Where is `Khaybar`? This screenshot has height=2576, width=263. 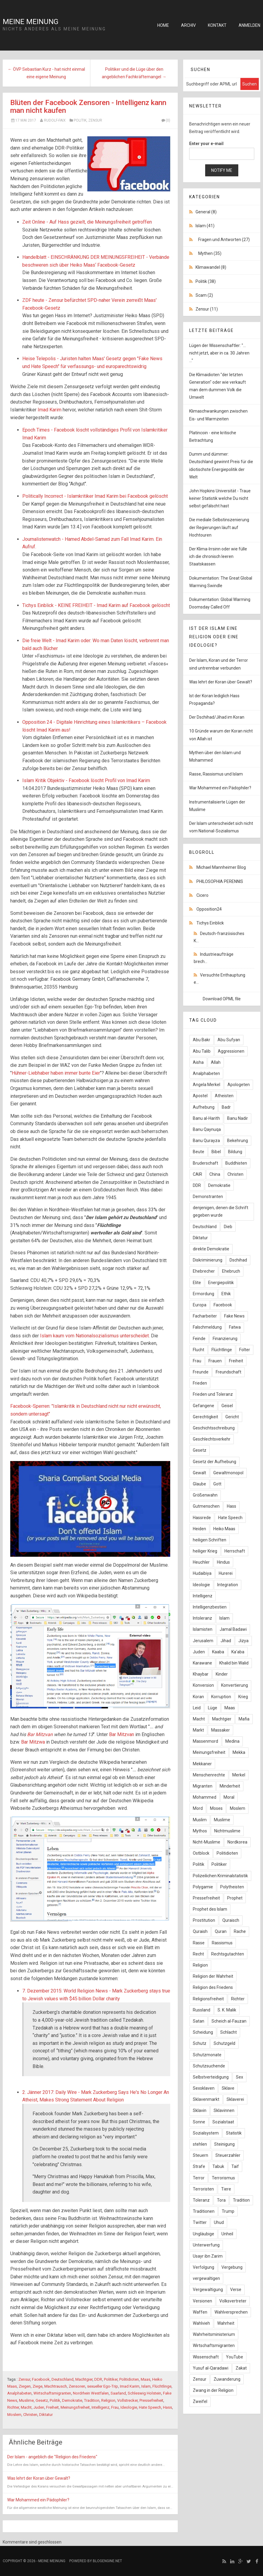 Khaybar is located at coordinates (200, 1674).